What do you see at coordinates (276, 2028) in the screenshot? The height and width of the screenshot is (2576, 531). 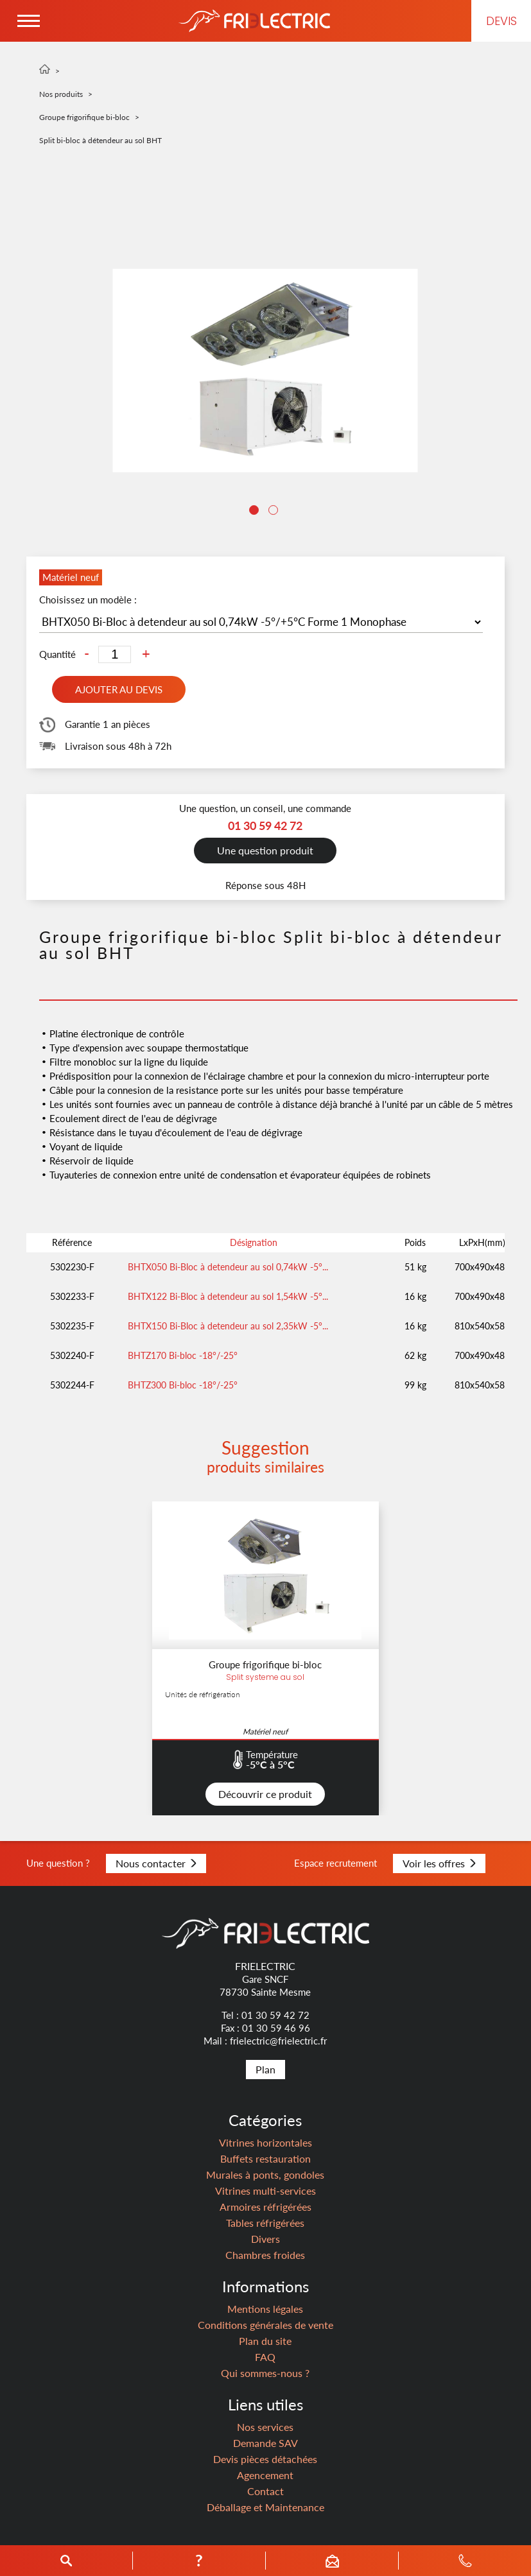 I see `01 30 59 46 96` at bounding box center [276, 2028].